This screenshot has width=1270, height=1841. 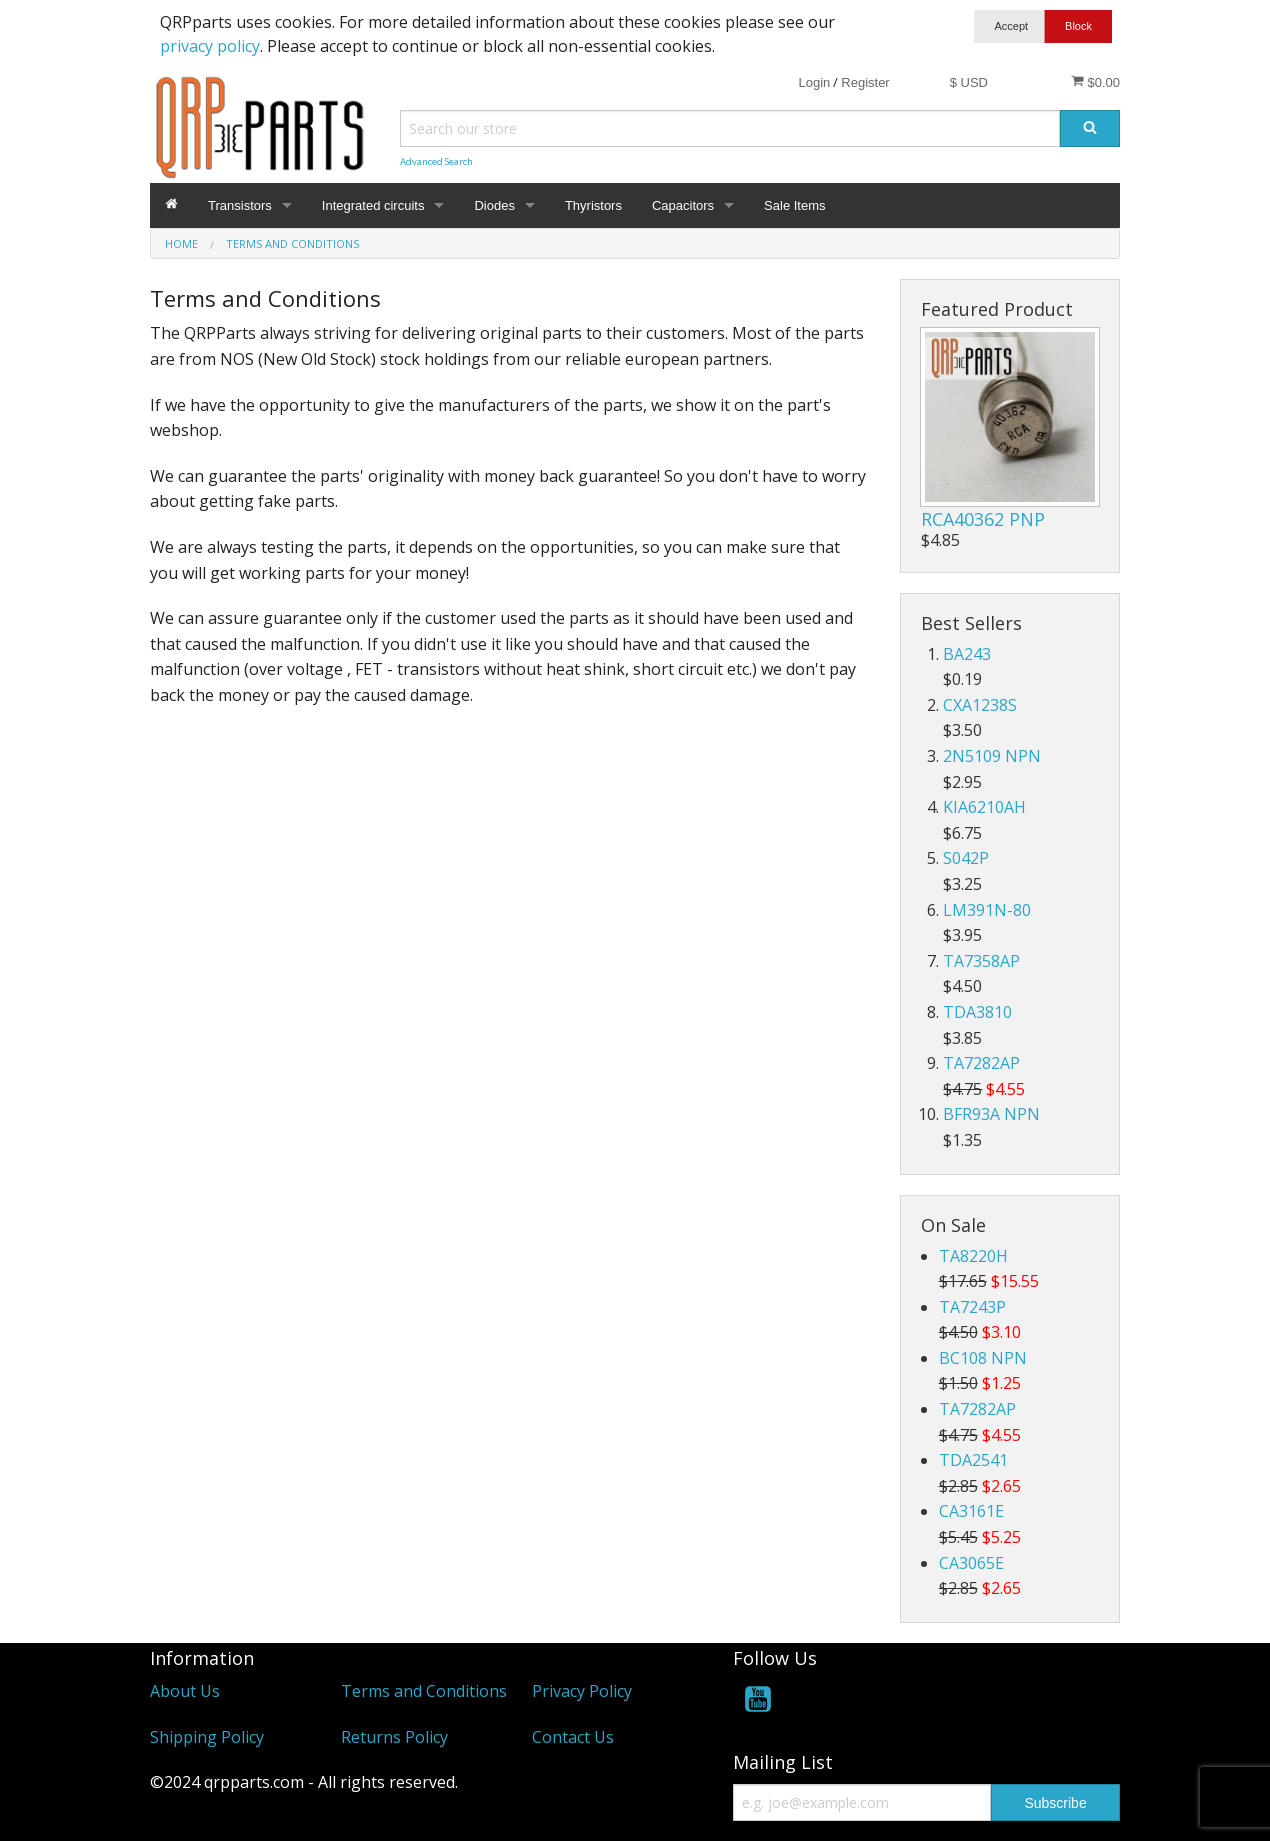 I want to click on TA7243P, so click(x=972, y=1307).